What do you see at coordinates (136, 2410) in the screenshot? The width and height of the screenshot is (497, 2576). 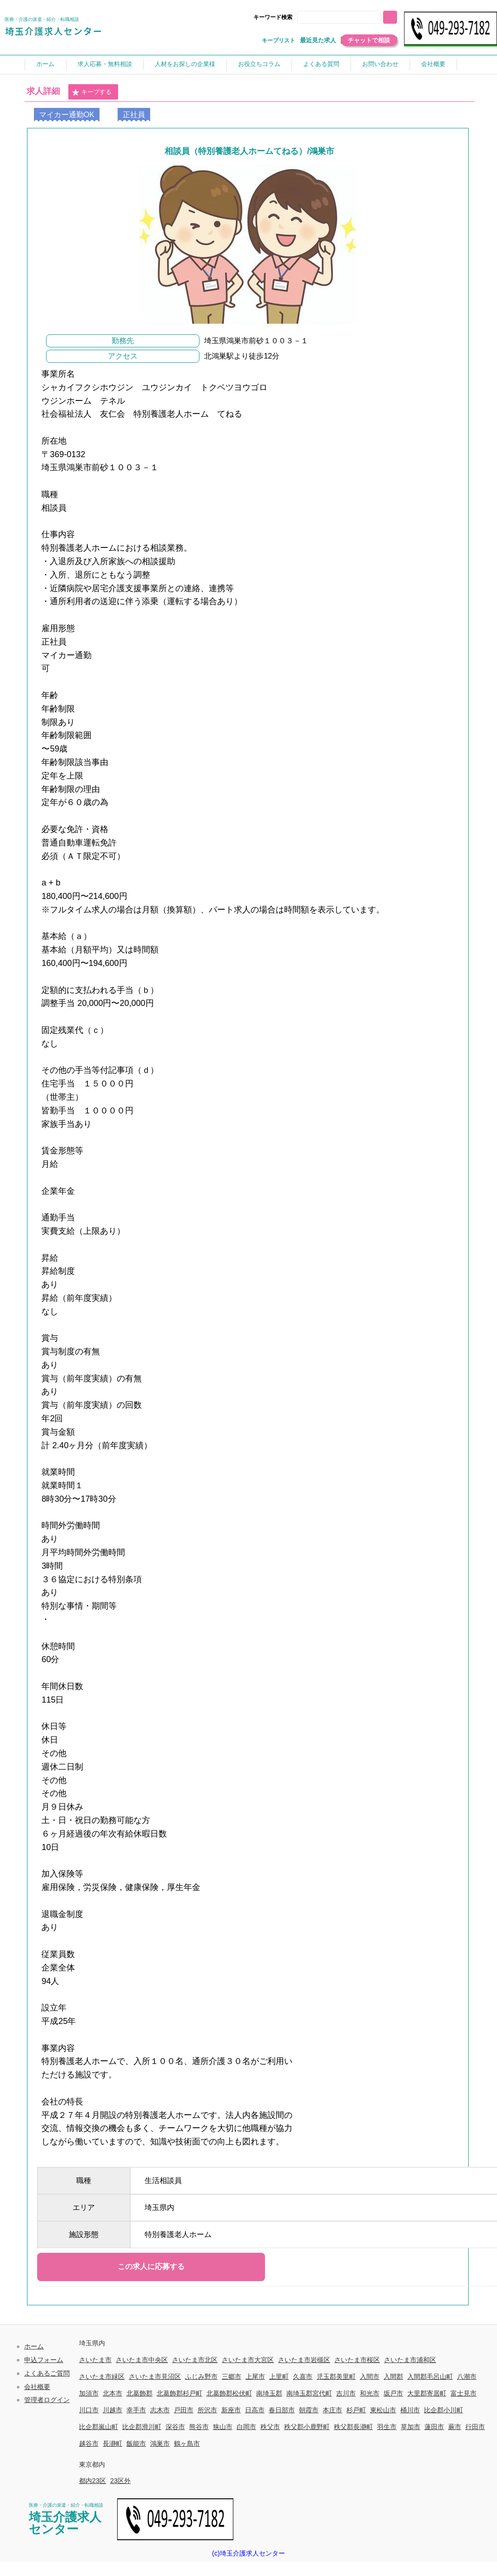 I see `幸手市` at bounding box center [136, 2410].